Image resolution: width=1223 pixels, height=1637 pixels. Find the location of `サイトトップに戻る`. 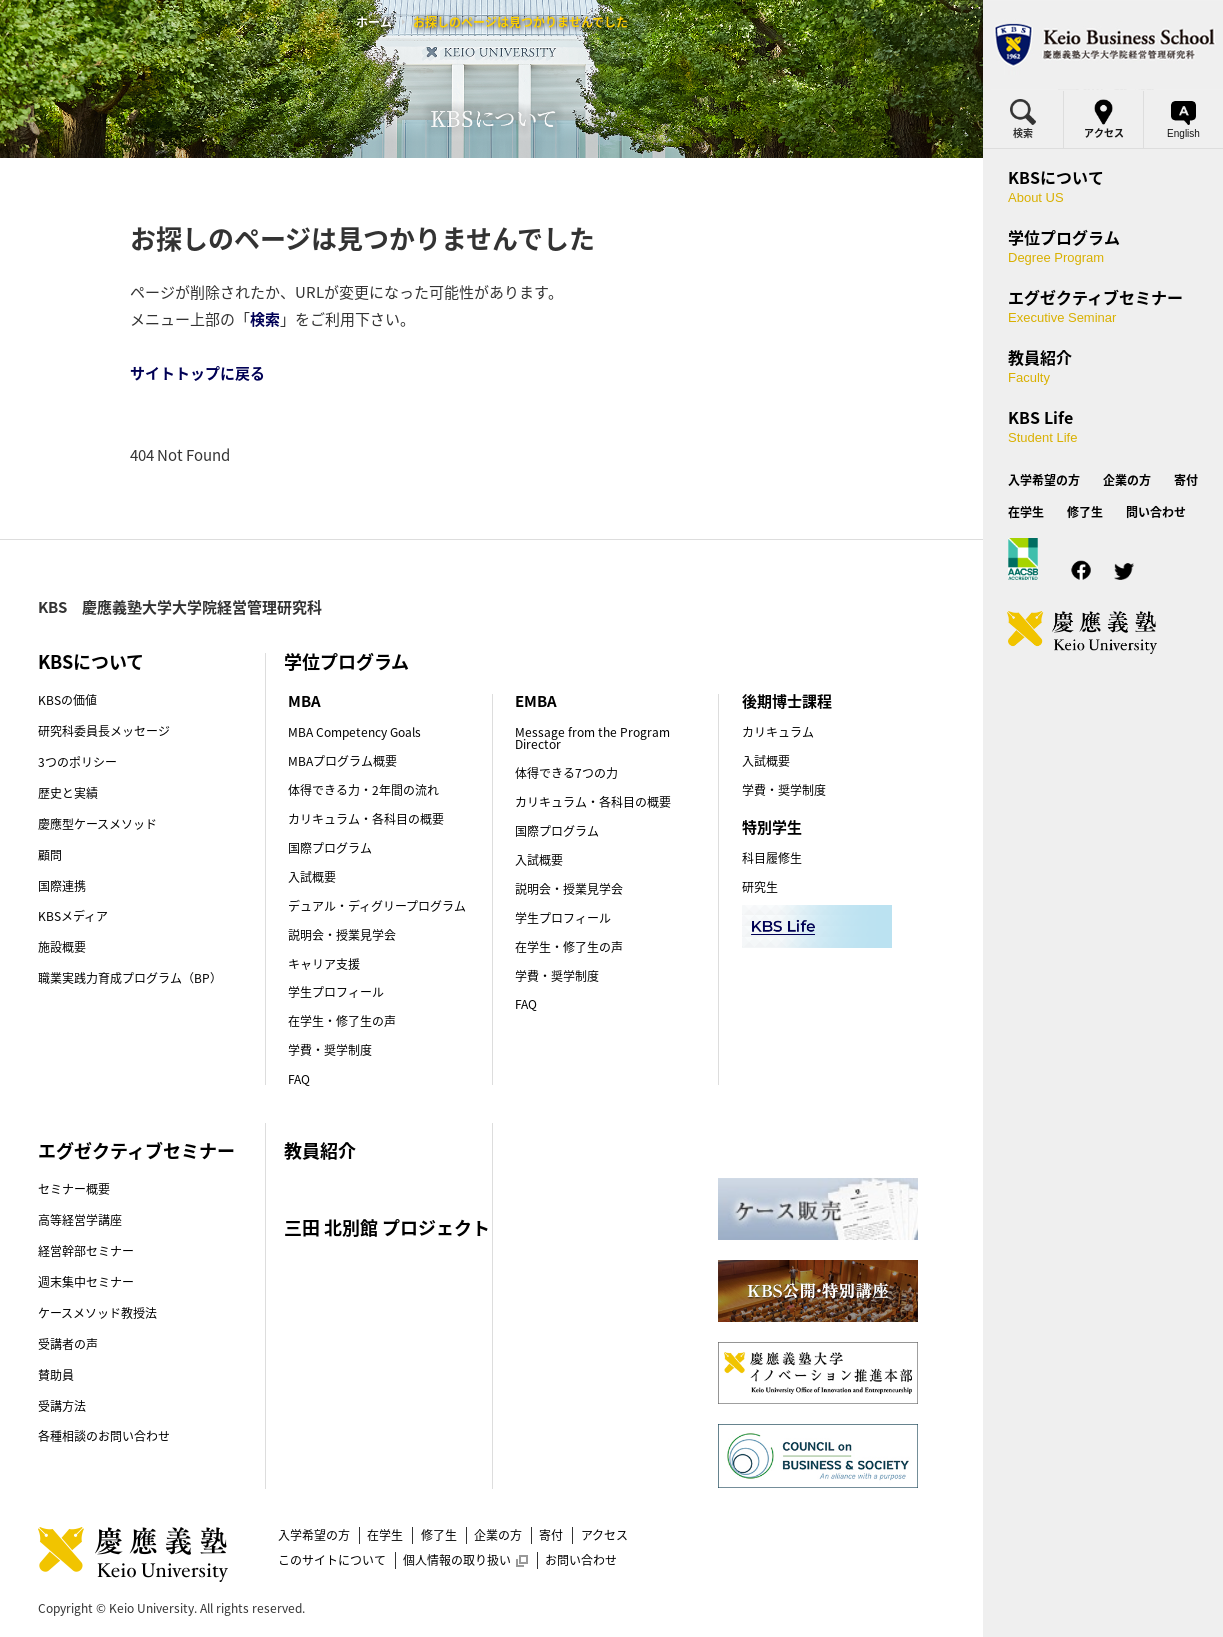

サイトトップに戻る is located at coordinates (197, 373).